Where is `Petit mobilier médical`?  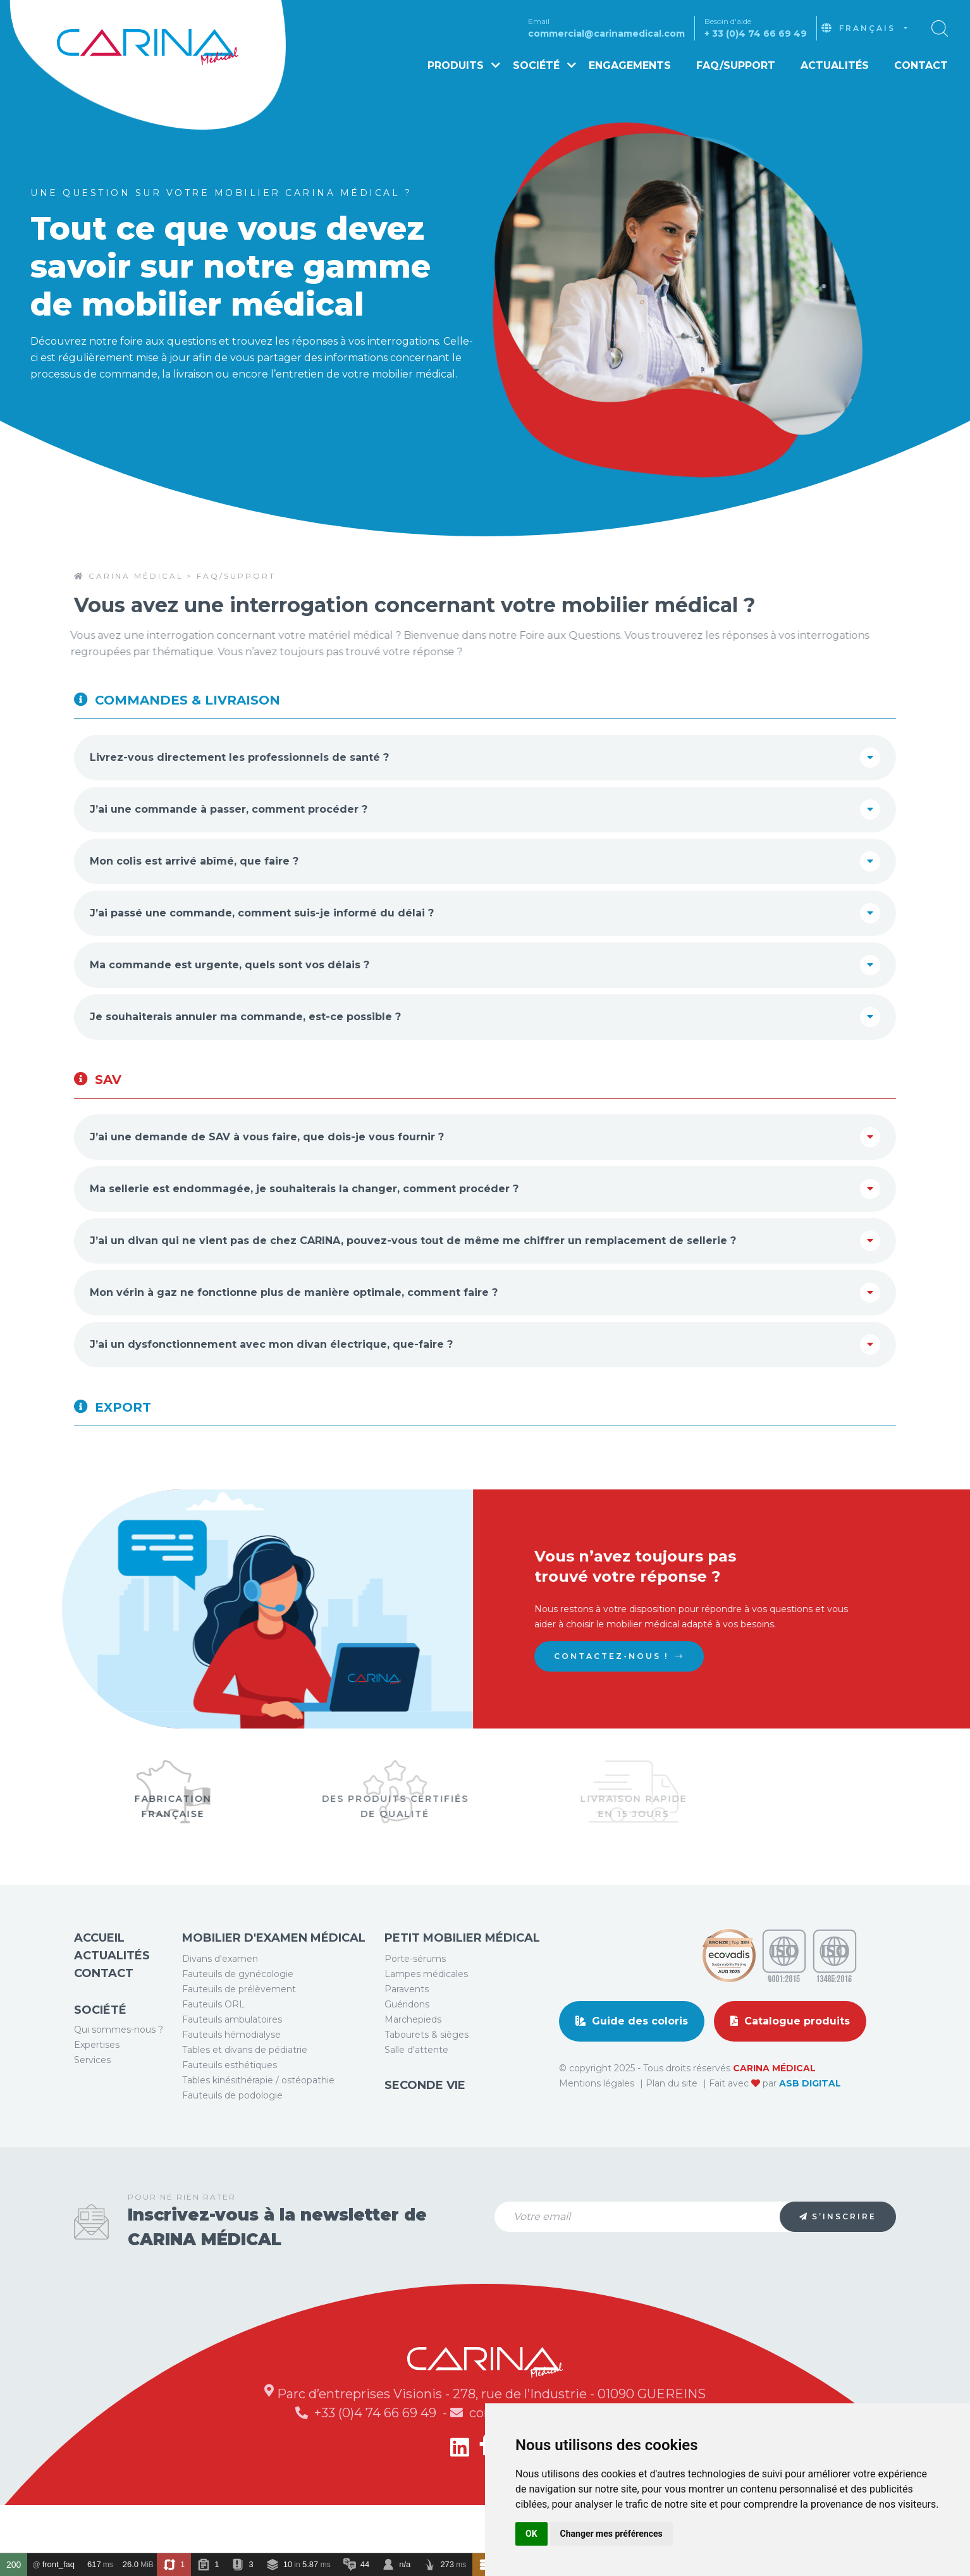 Petit mobilier médical is located at coordinates (462, 1986).